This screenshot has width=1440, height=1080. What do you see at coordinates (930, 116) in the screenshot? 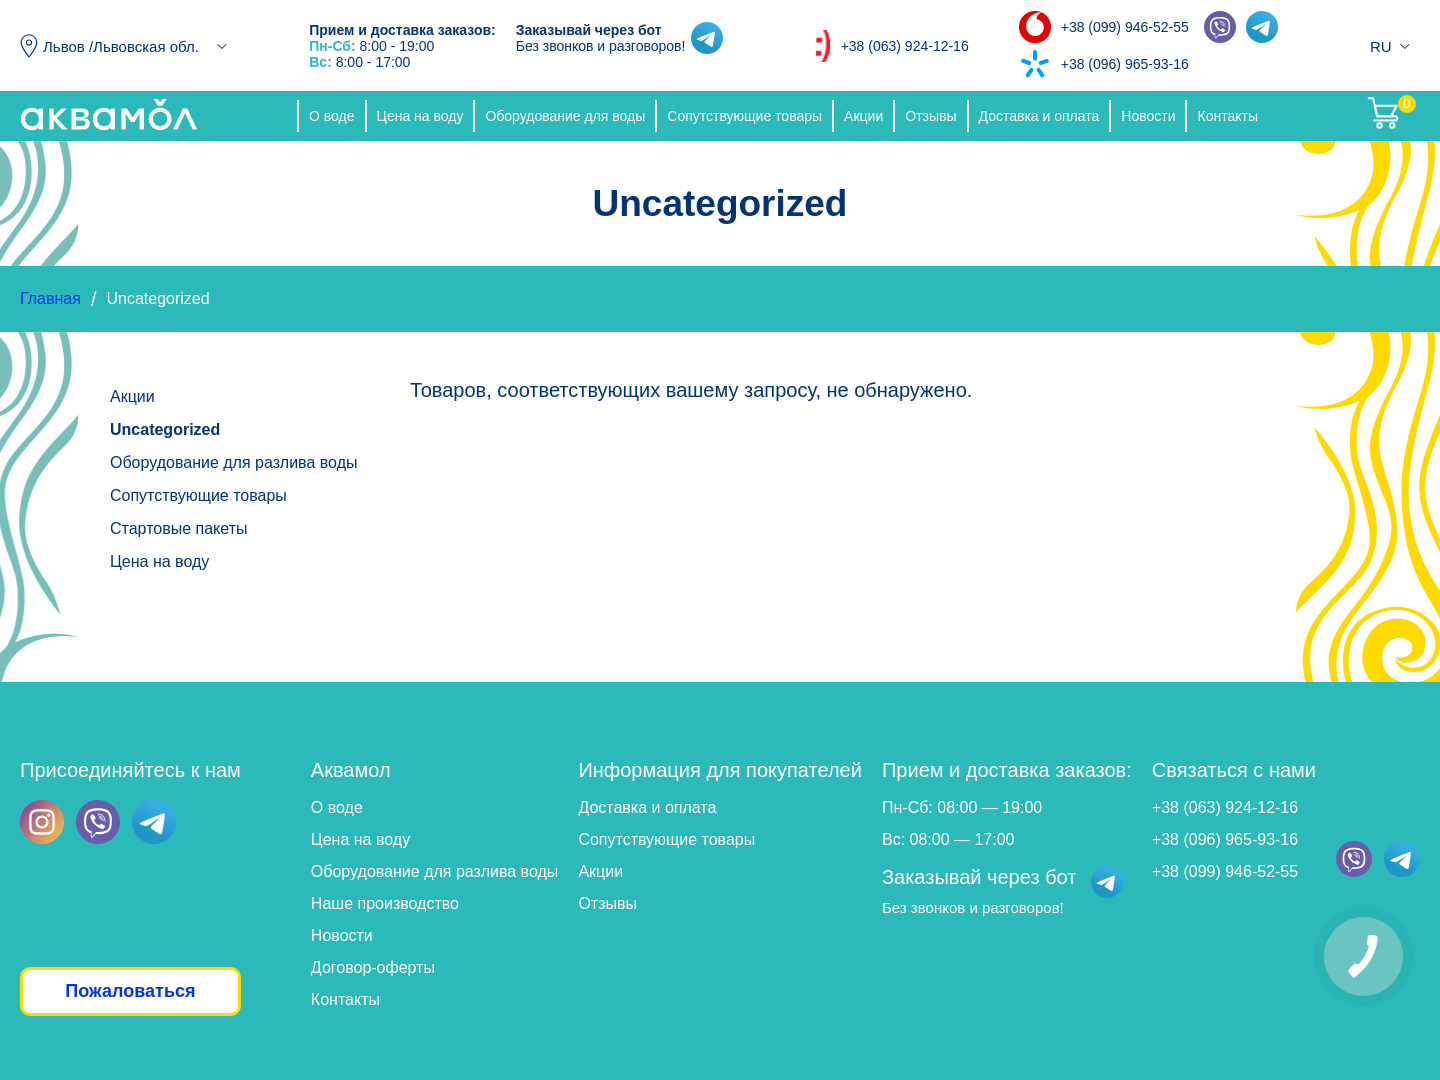
I see `Отзывы` at bounding box center [930, 116].